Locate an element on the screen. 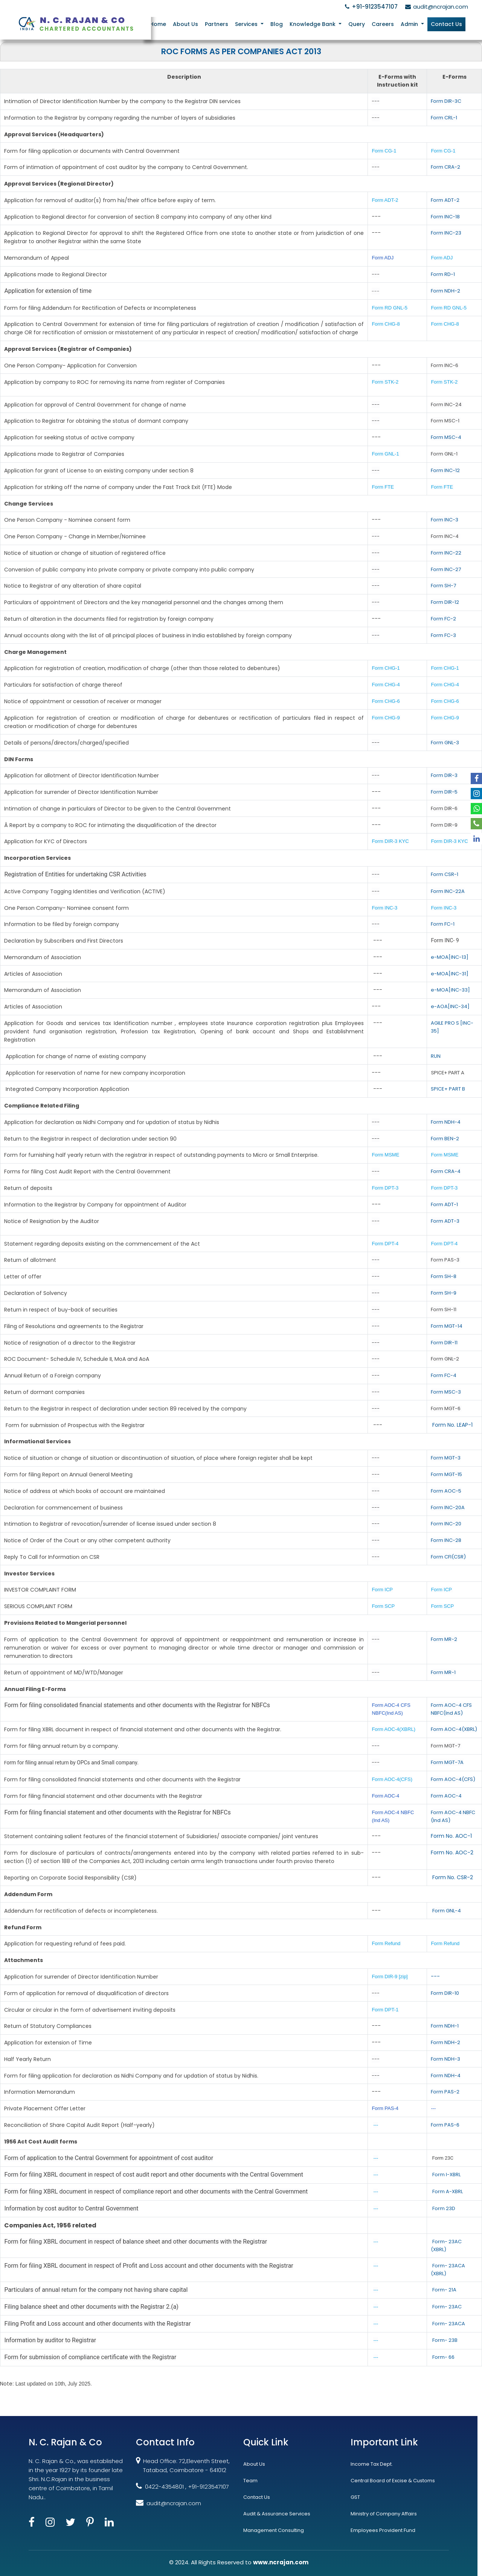  Form INC-22A is located at coordinates (448, 891).